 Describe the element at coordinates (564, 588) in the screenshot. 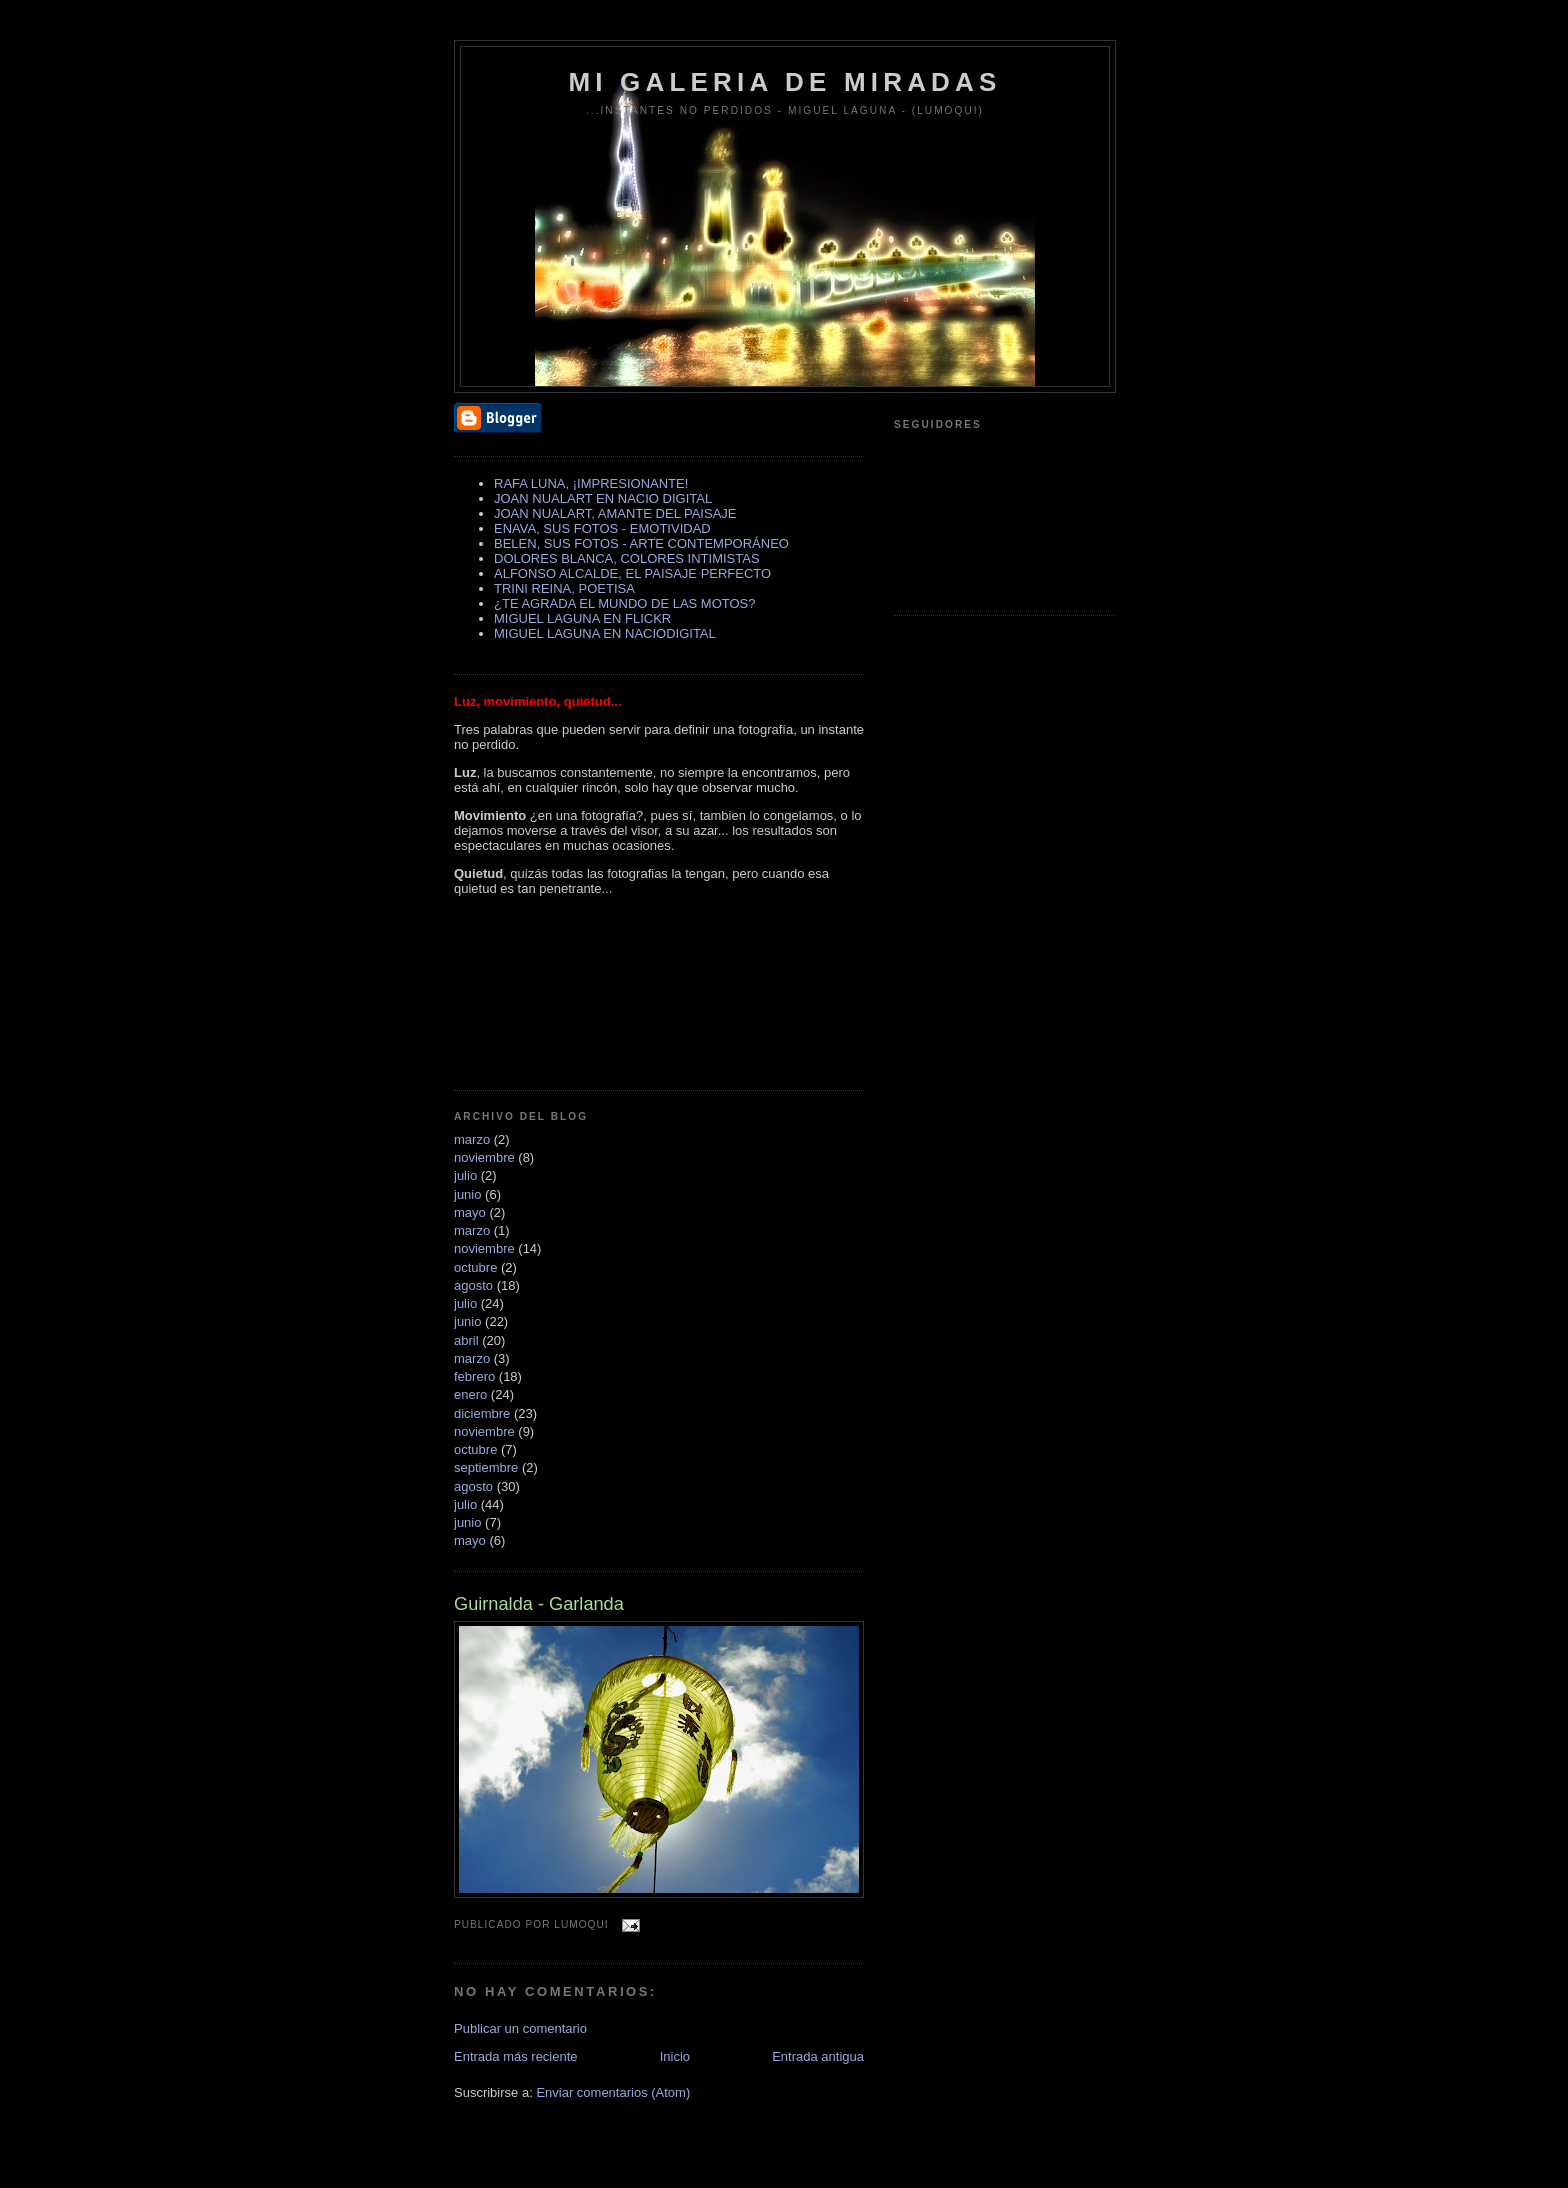

I see `TRINI REINA, POETISA` at that location.